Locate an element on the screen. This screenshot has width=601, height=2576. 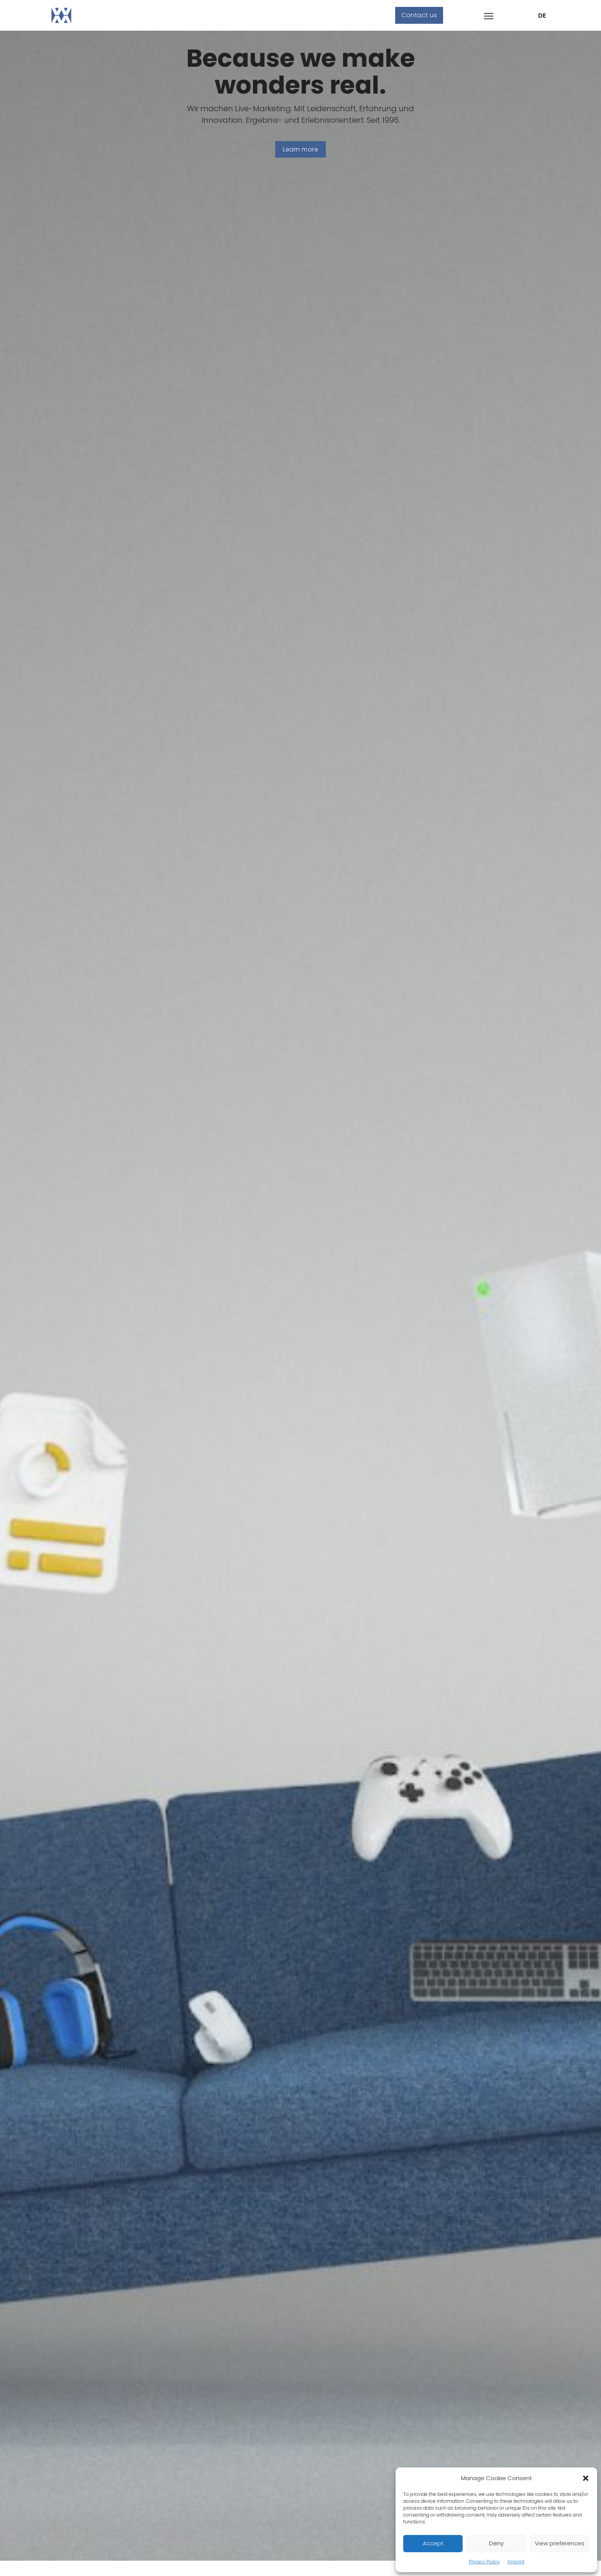
DE is located at coordinates (542, 15).